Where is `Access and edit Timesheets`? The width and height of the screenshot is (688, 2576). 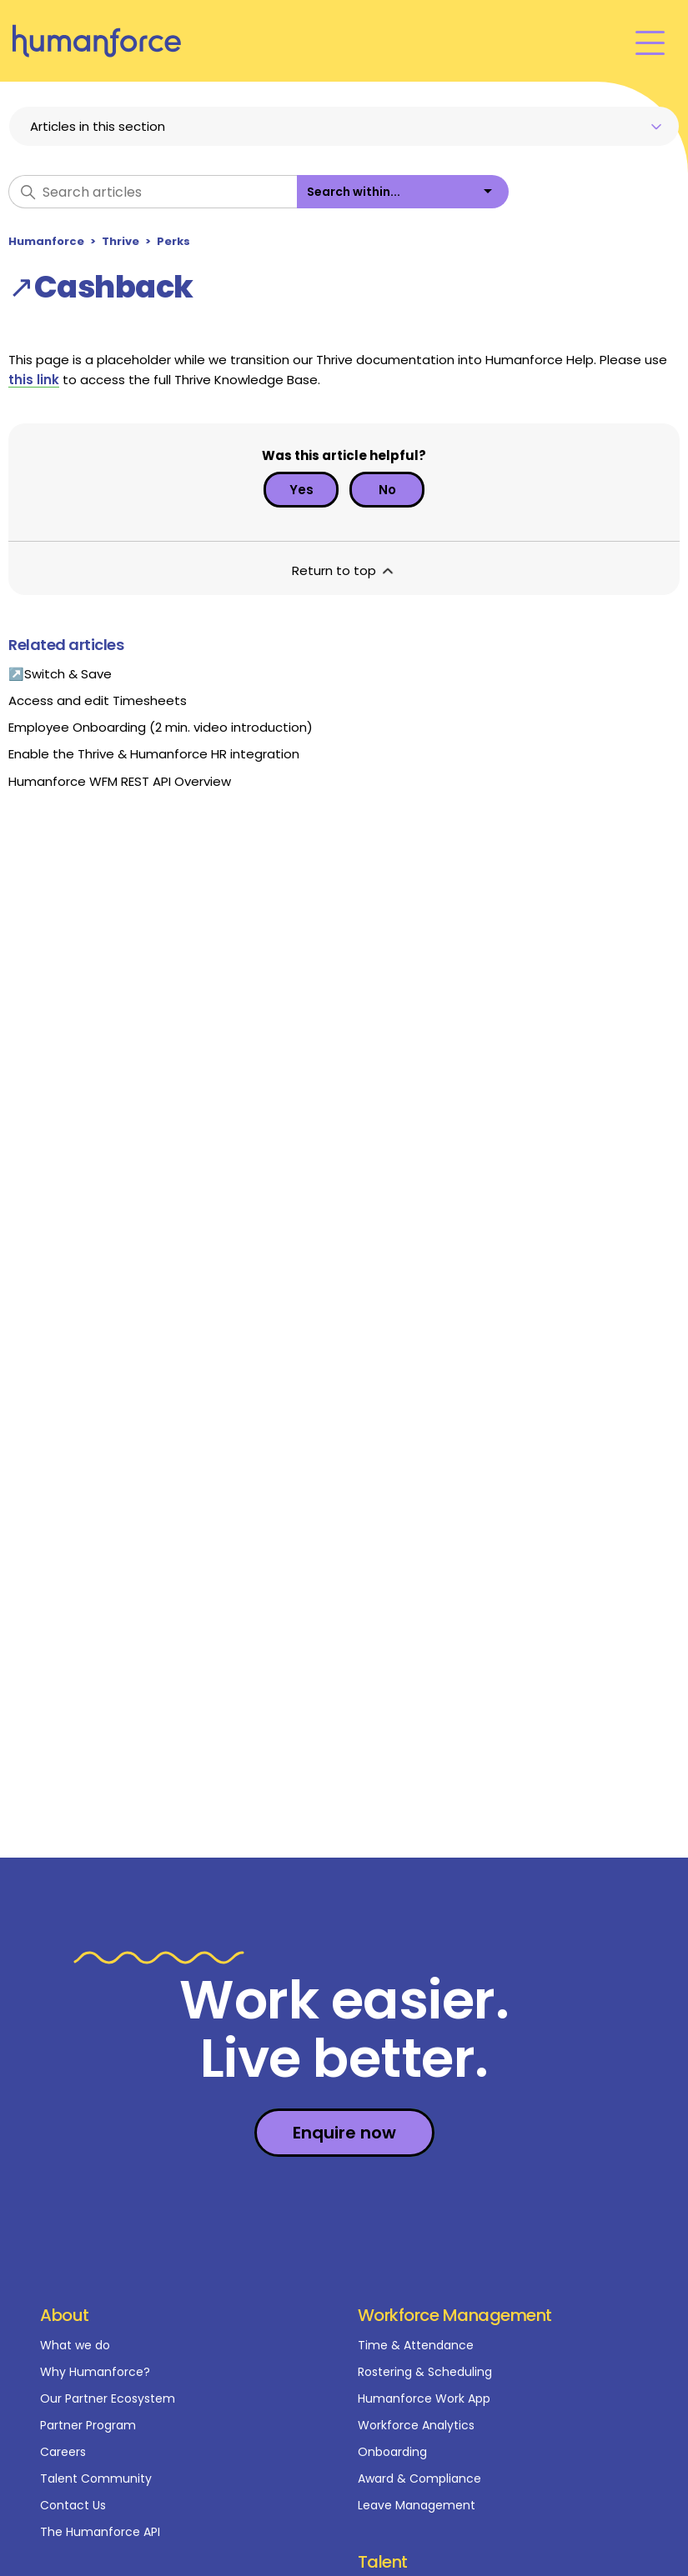 Access and edit Timesheets is located at coordinates (97, 700).